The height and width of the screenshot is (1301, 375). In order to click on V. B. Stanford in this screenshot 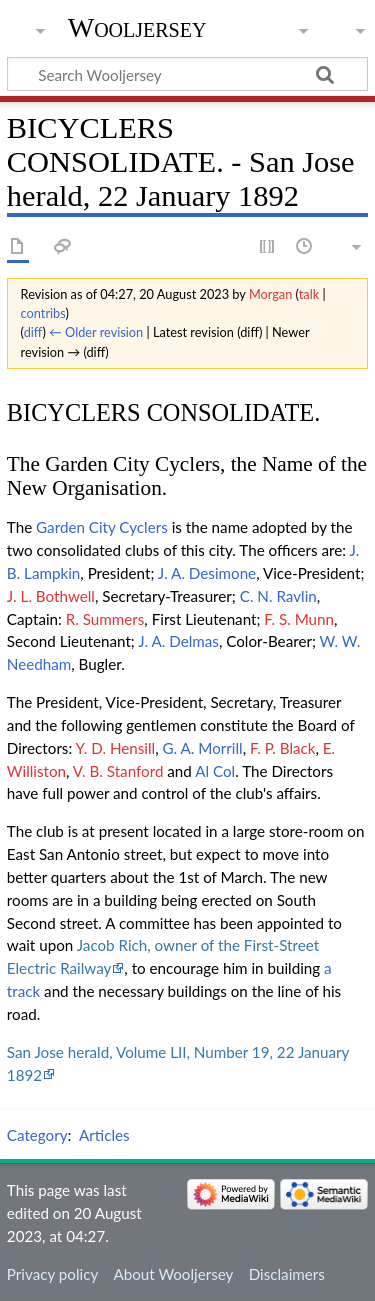, I will do `click(118, 771)`.